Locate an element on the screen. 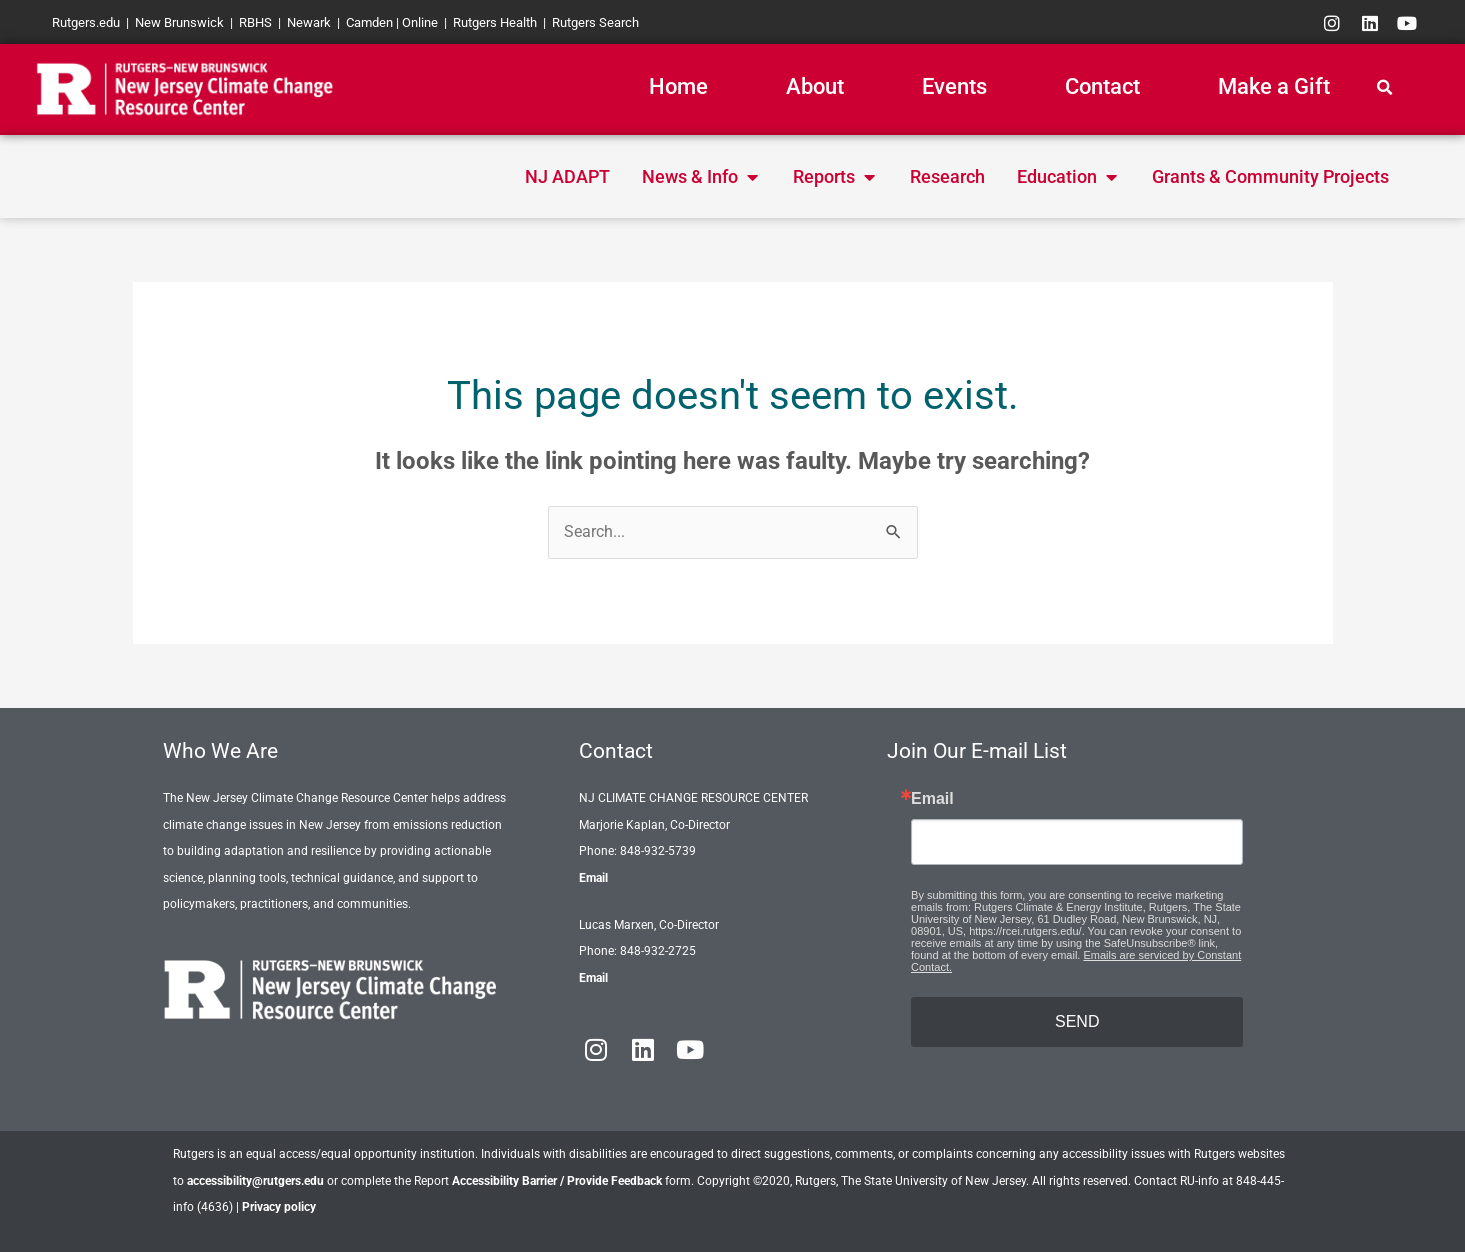 The width and height of the screenshot is (1465, 1252). Camden is located at coordinates (369, 22).